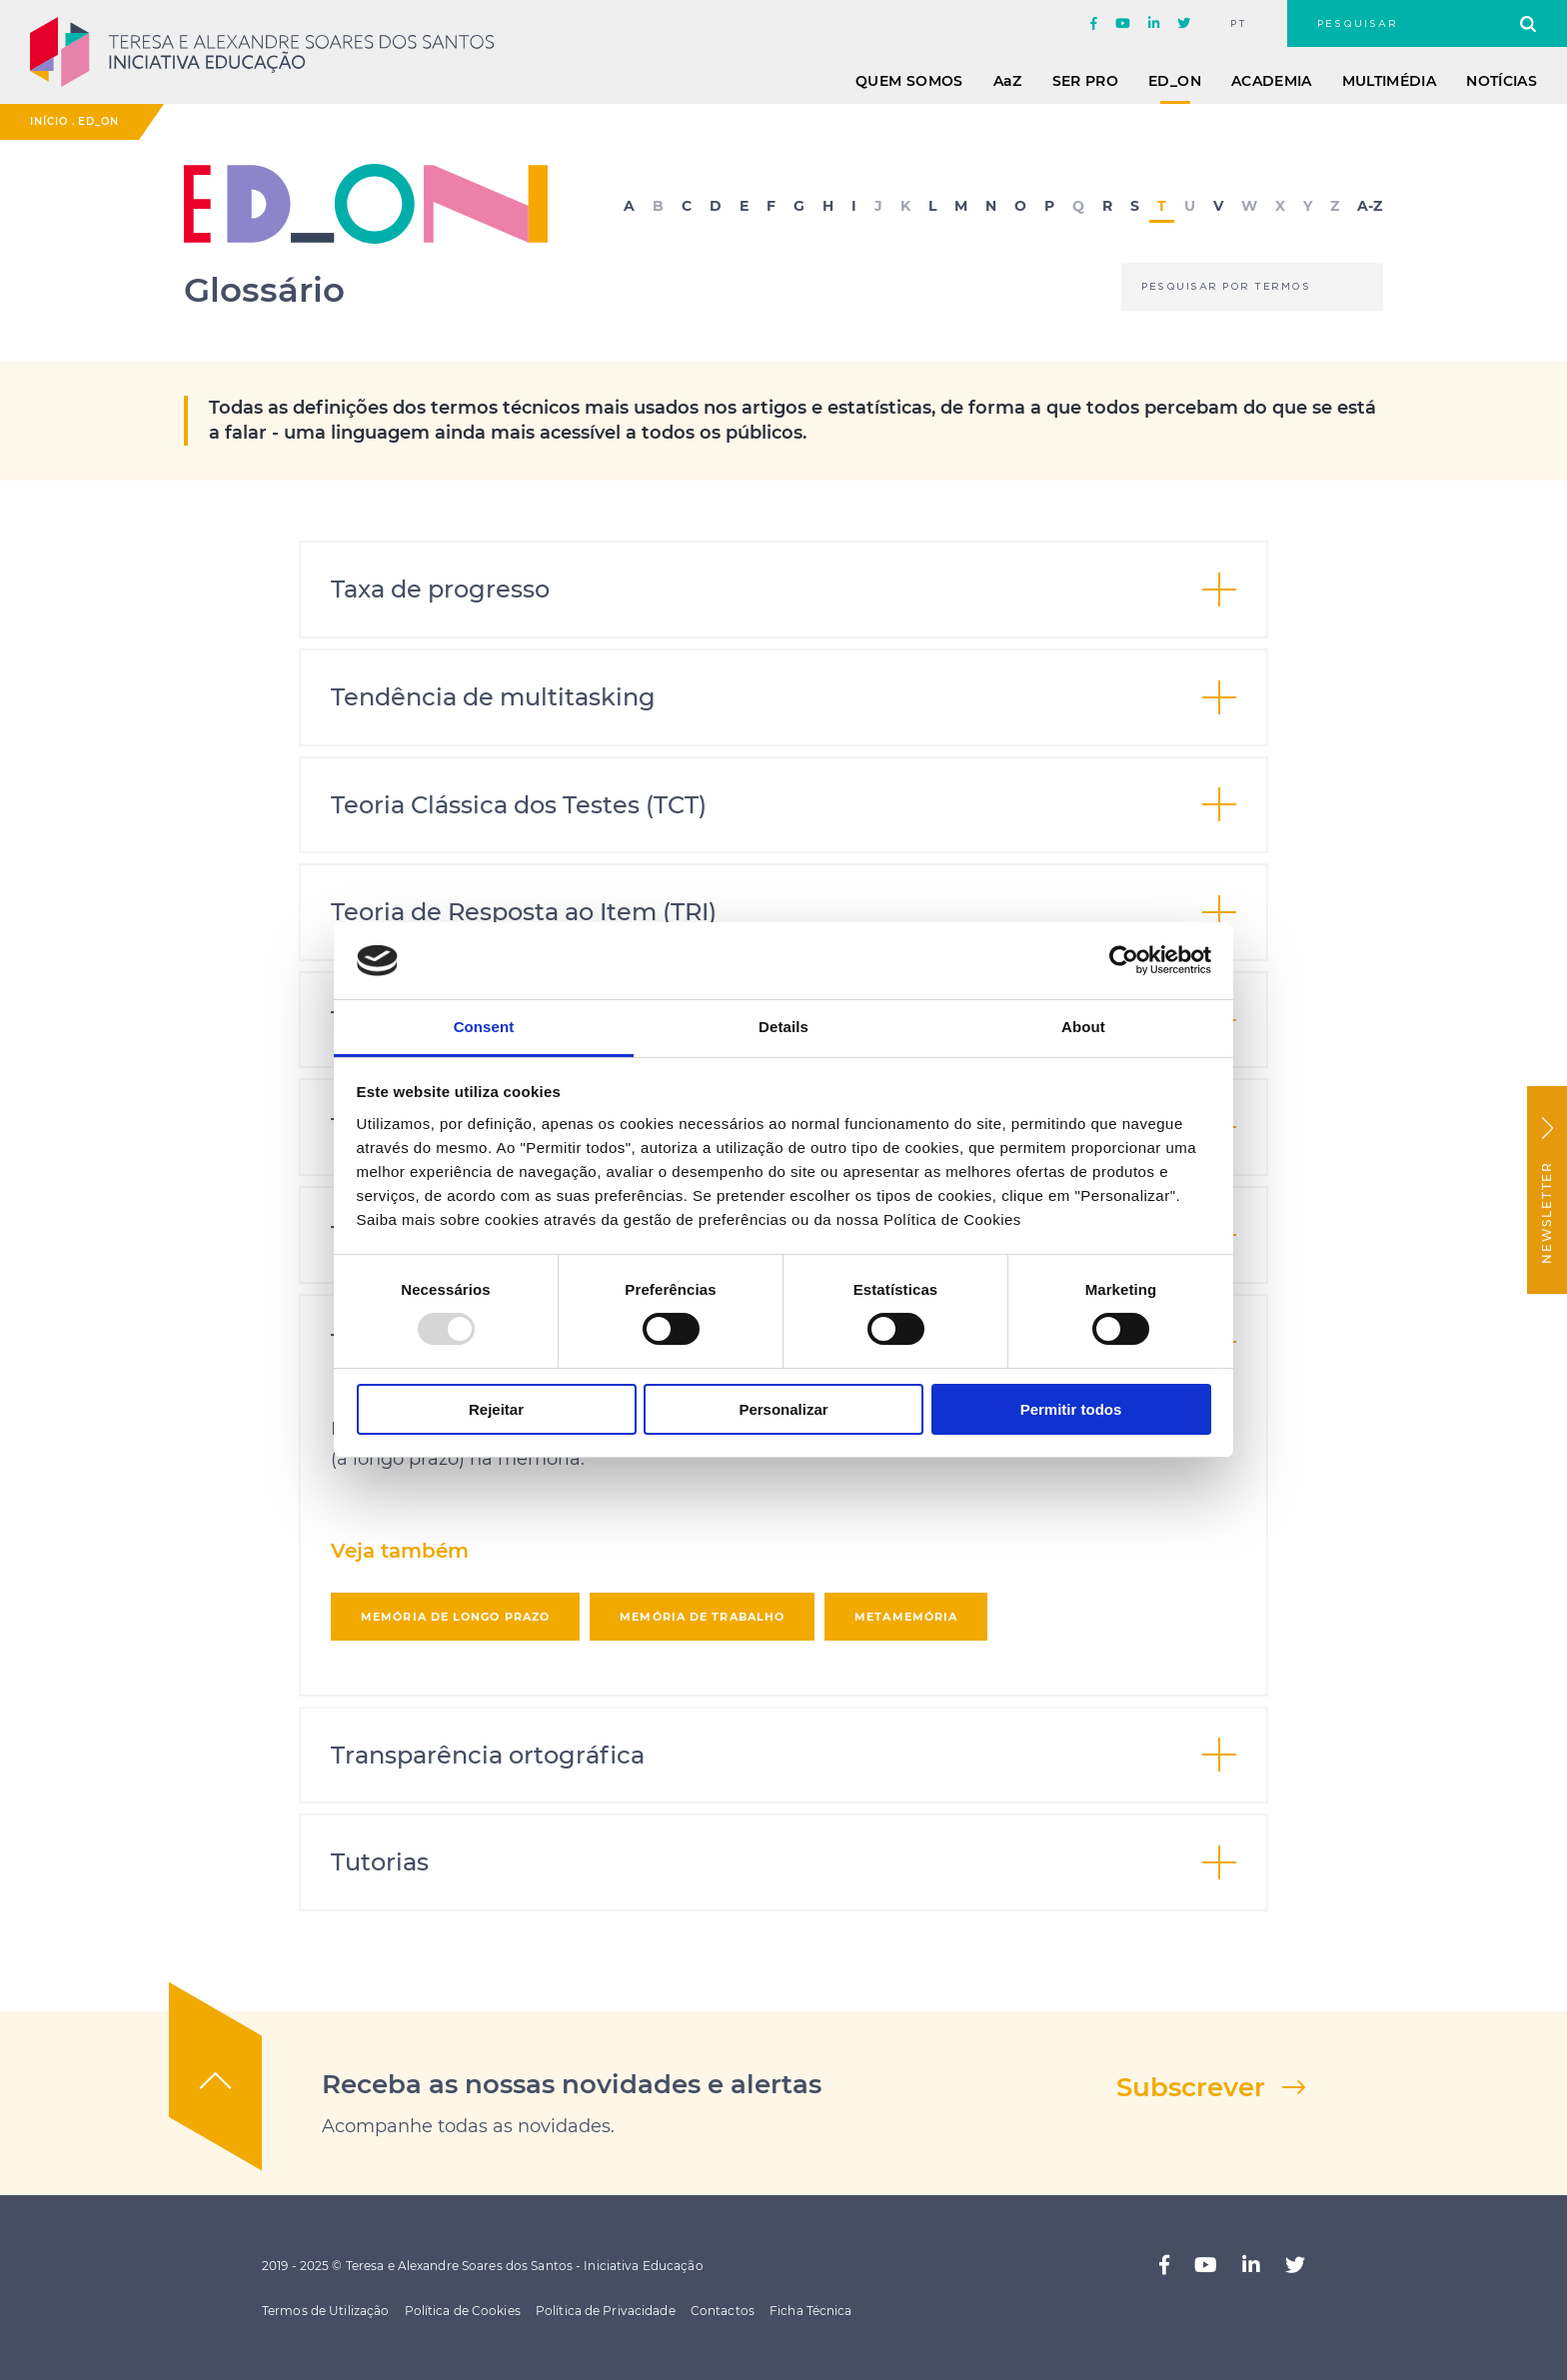  What do you see at coordinates (783, 1409) in the screenshot?
I see `Personalizar` at bounding box center [783, 1409].